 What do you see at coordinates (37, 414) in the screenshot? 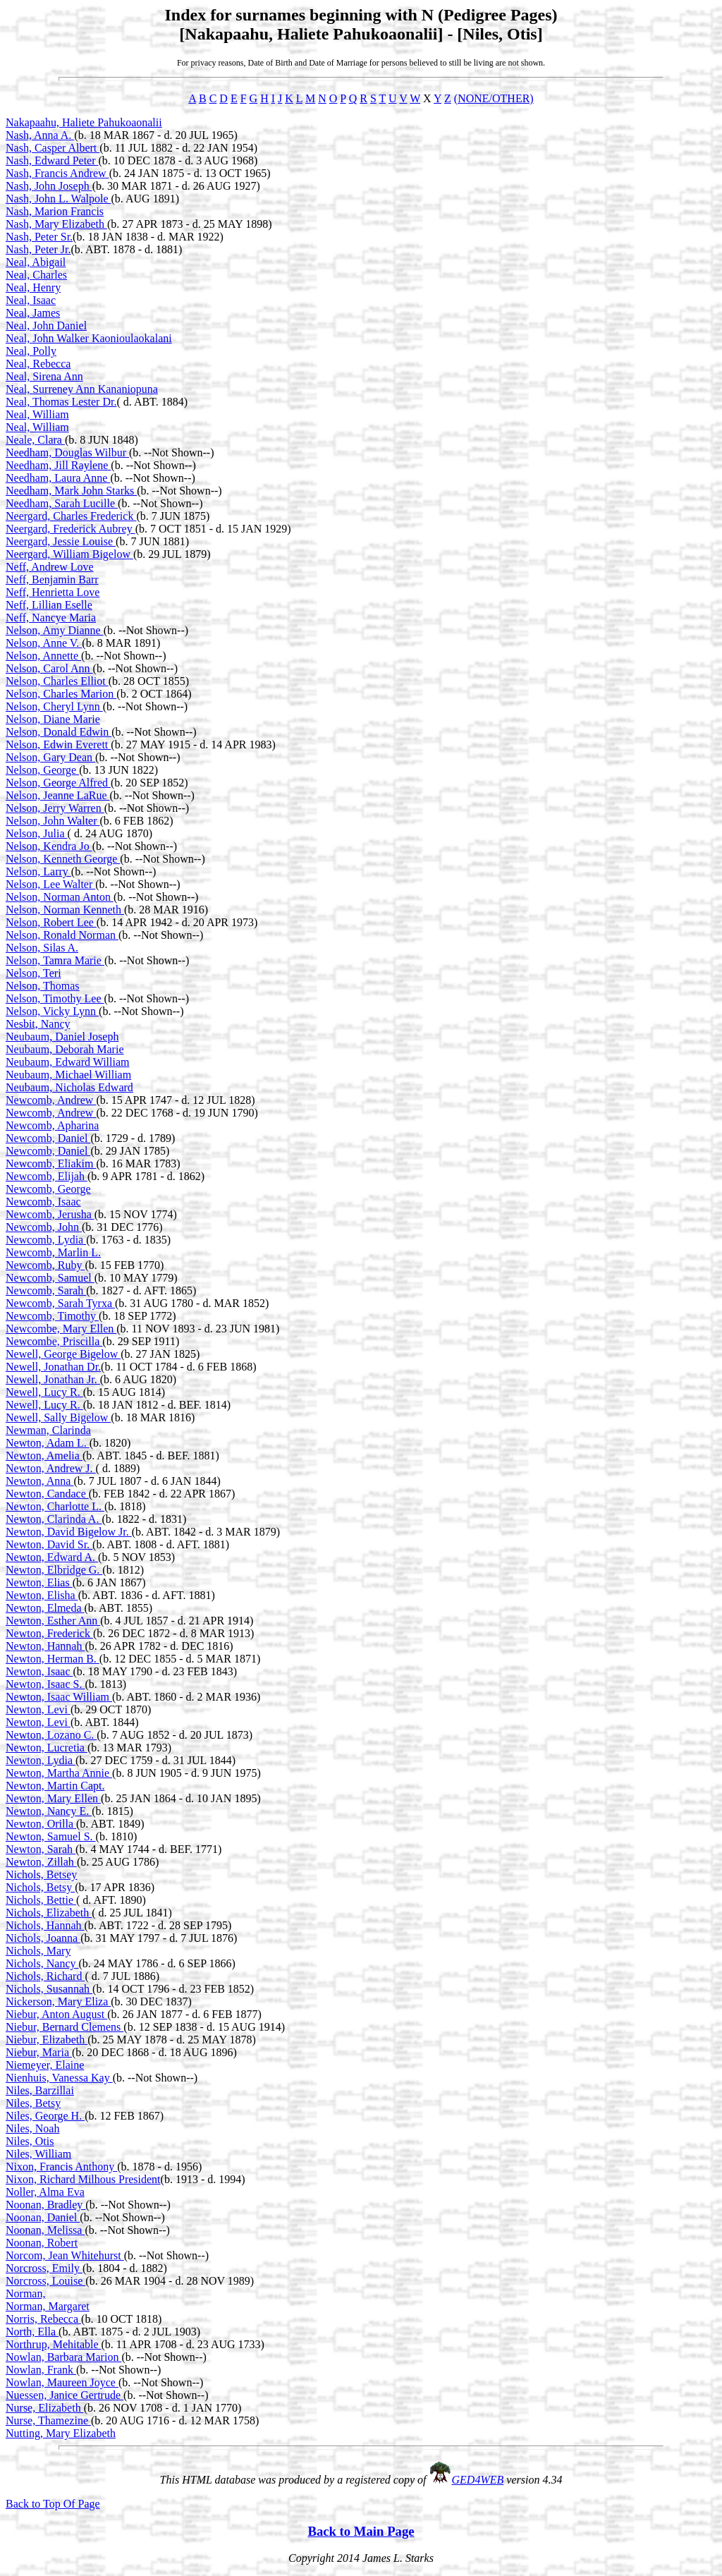
I see `Neal, William` at bounding box center [37, 414].